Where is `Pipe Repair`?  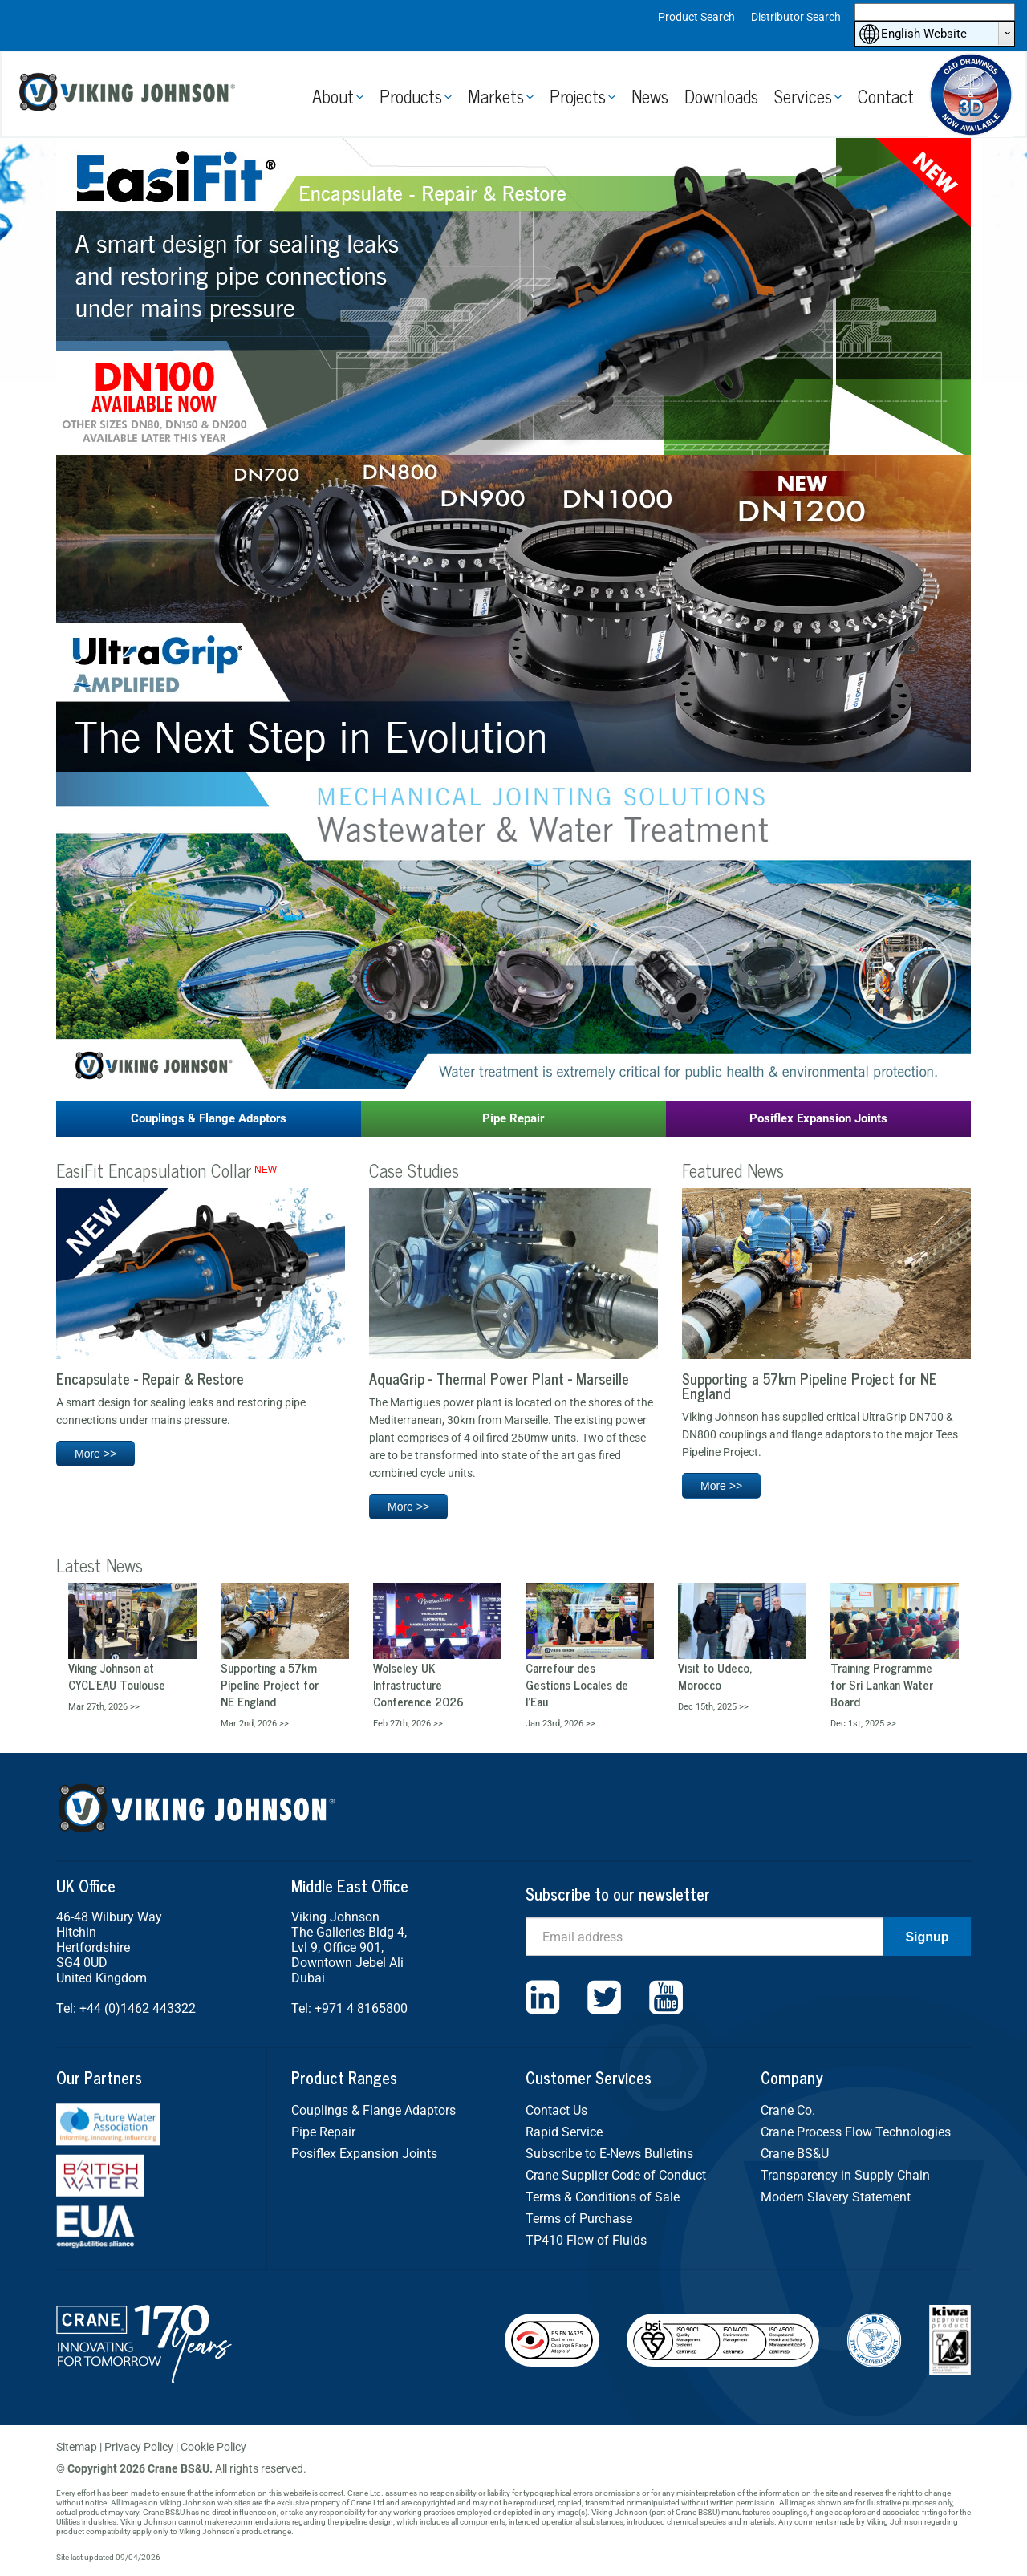 Pipe Repair is located at coordinates (513, 1118).